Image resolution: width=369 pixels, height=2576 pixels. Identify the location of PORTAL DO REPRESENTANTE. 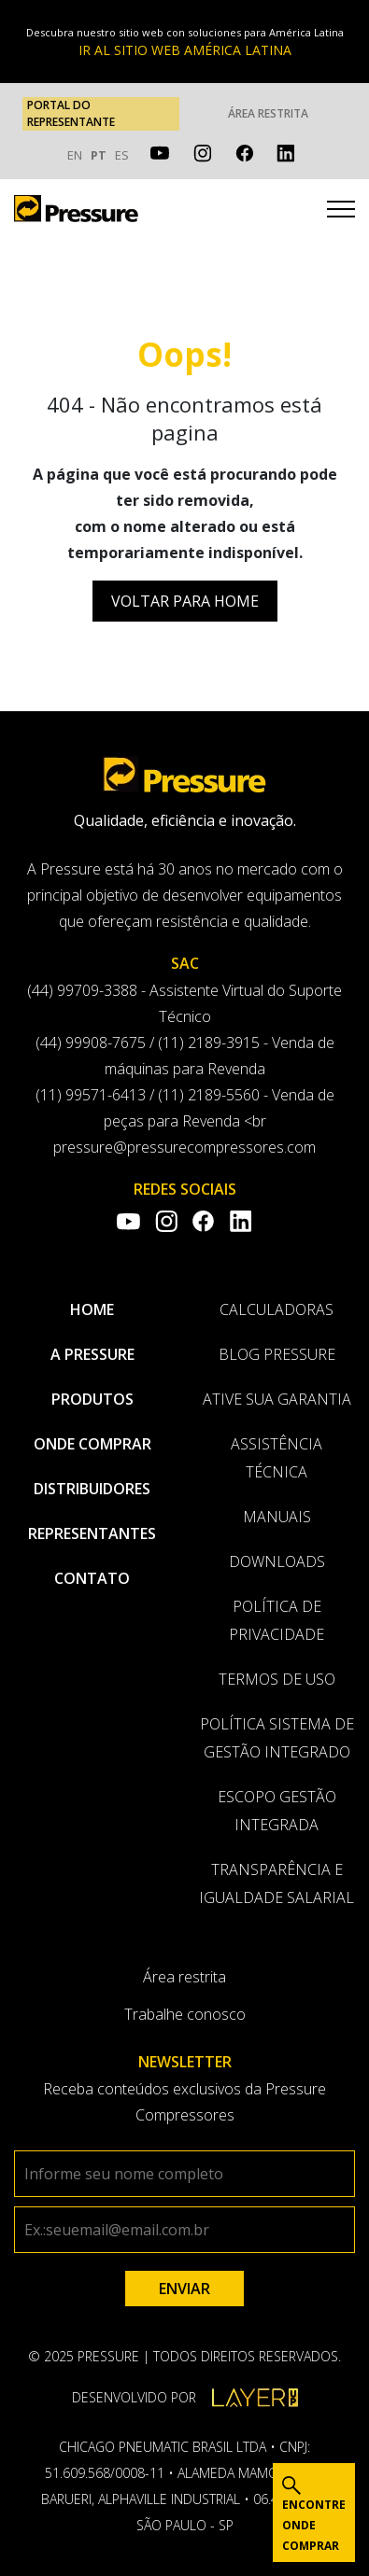
(71, 113).